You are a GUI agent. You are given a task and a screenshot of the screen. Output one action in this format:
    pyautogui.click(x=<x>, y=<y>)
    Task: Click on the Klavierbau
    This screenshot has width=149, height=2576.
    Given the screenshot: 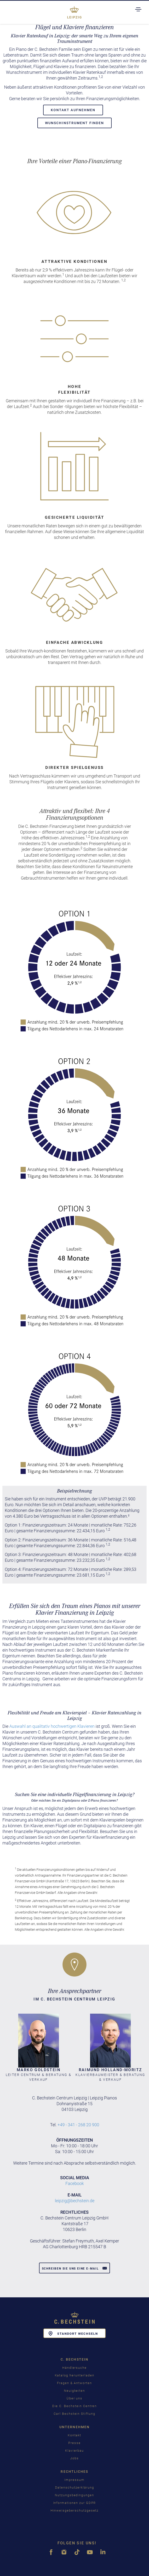 What is the action you would take?
    pyautogui.click(x=74, y=2450)
    